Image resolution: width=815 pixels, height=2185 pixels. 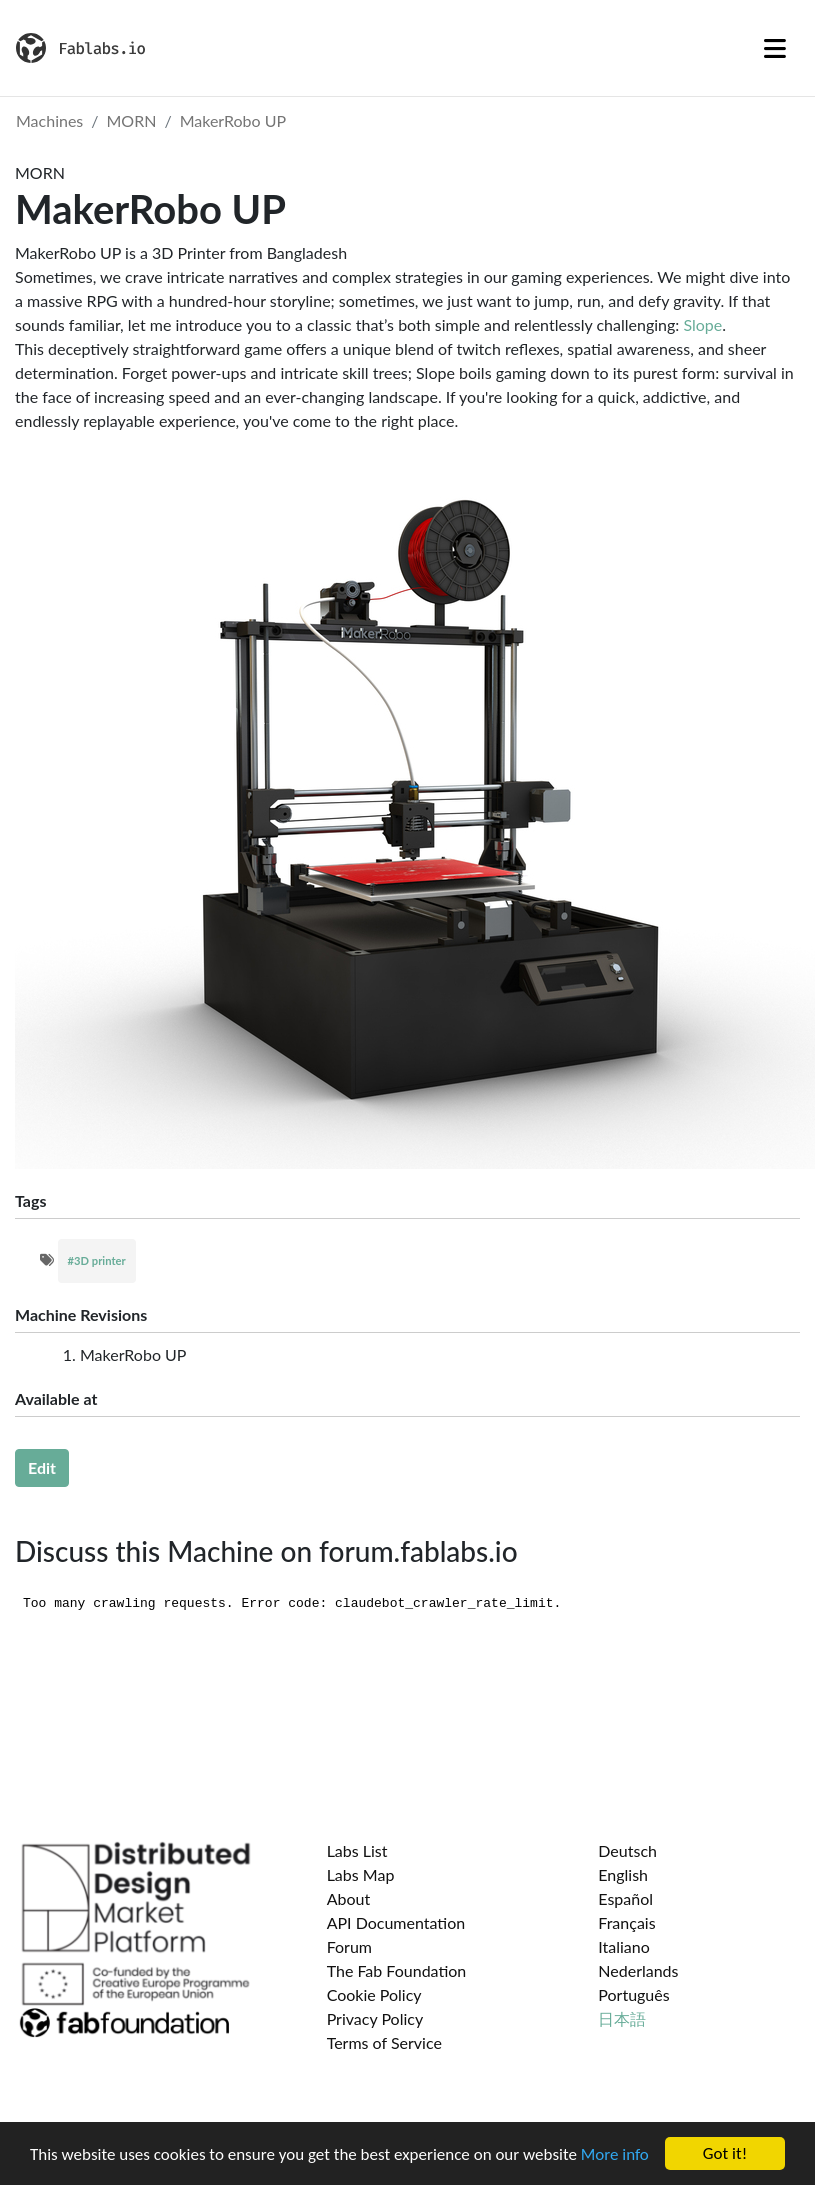 I want to click on More info, so click(x=615, y=2155).